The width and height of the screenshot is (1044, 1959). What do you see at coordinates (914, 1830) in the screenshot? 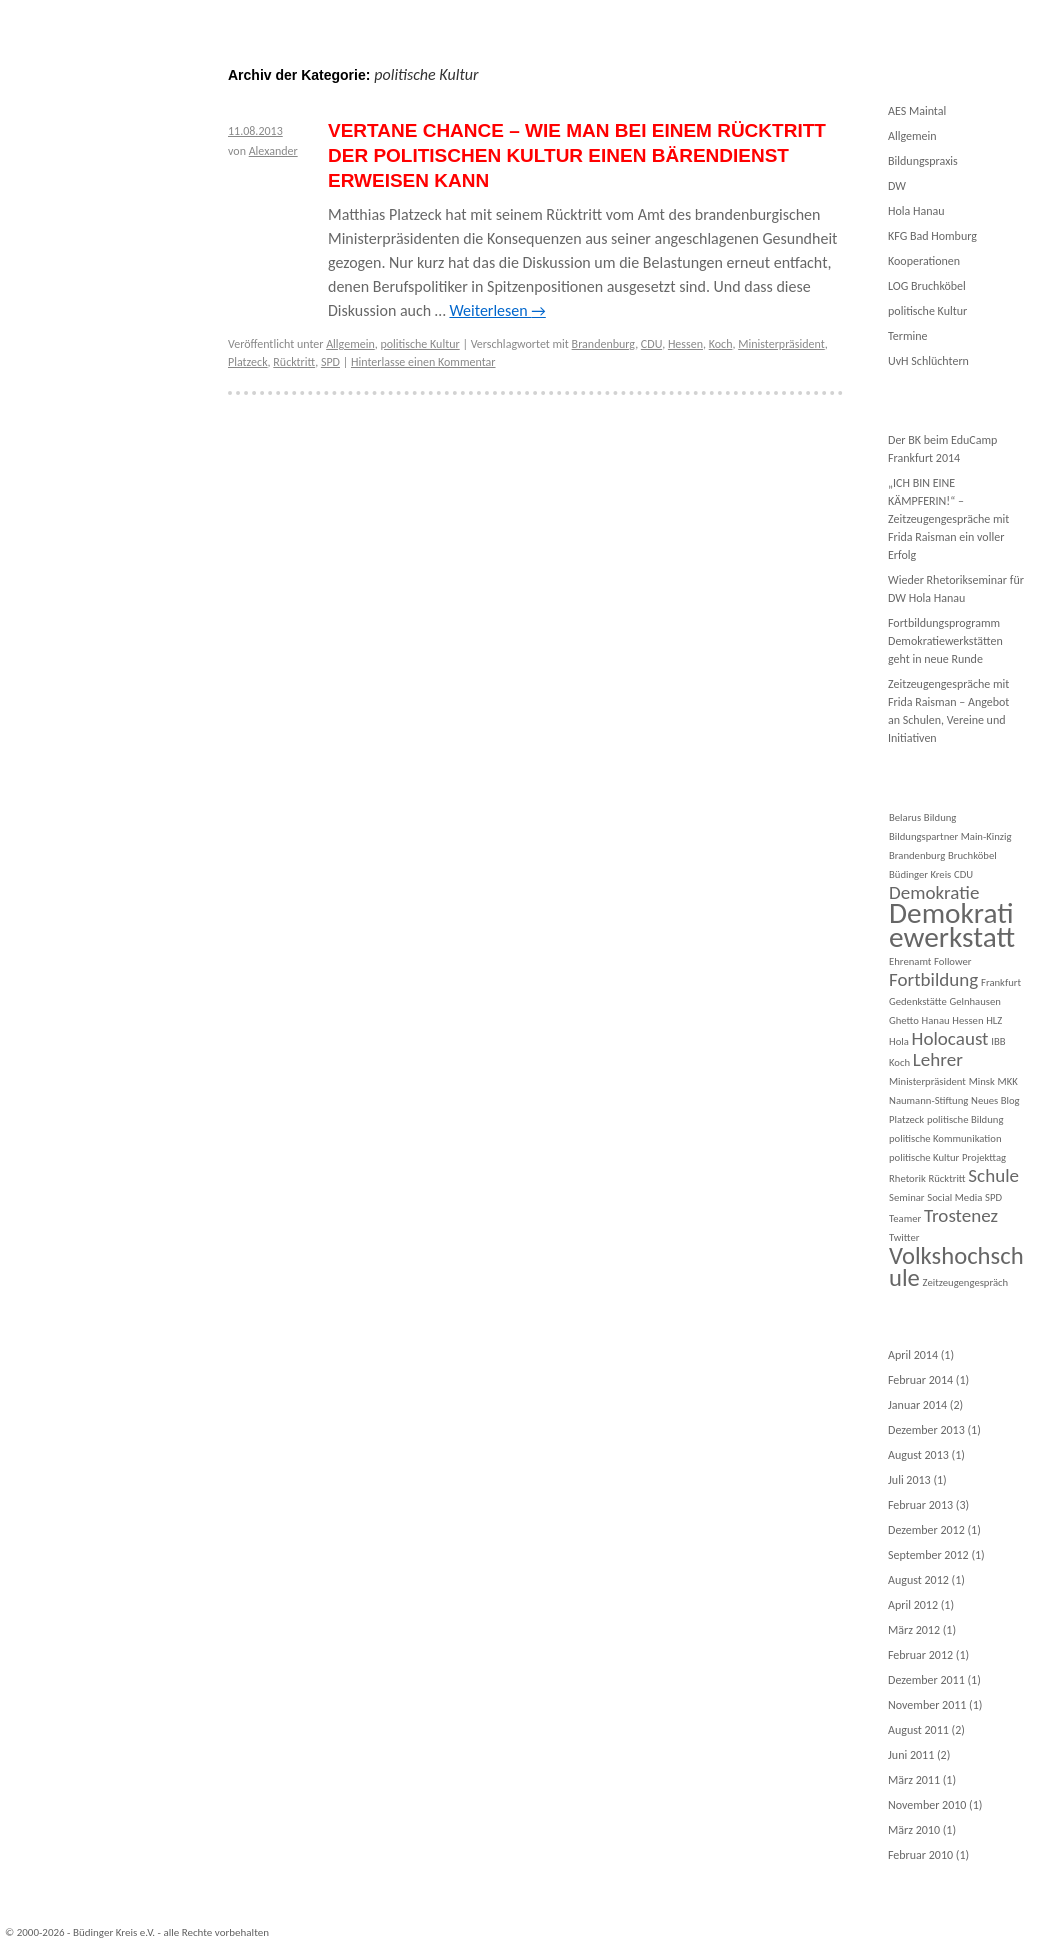
I see `März 2010` at bounding box center [914, 1830].